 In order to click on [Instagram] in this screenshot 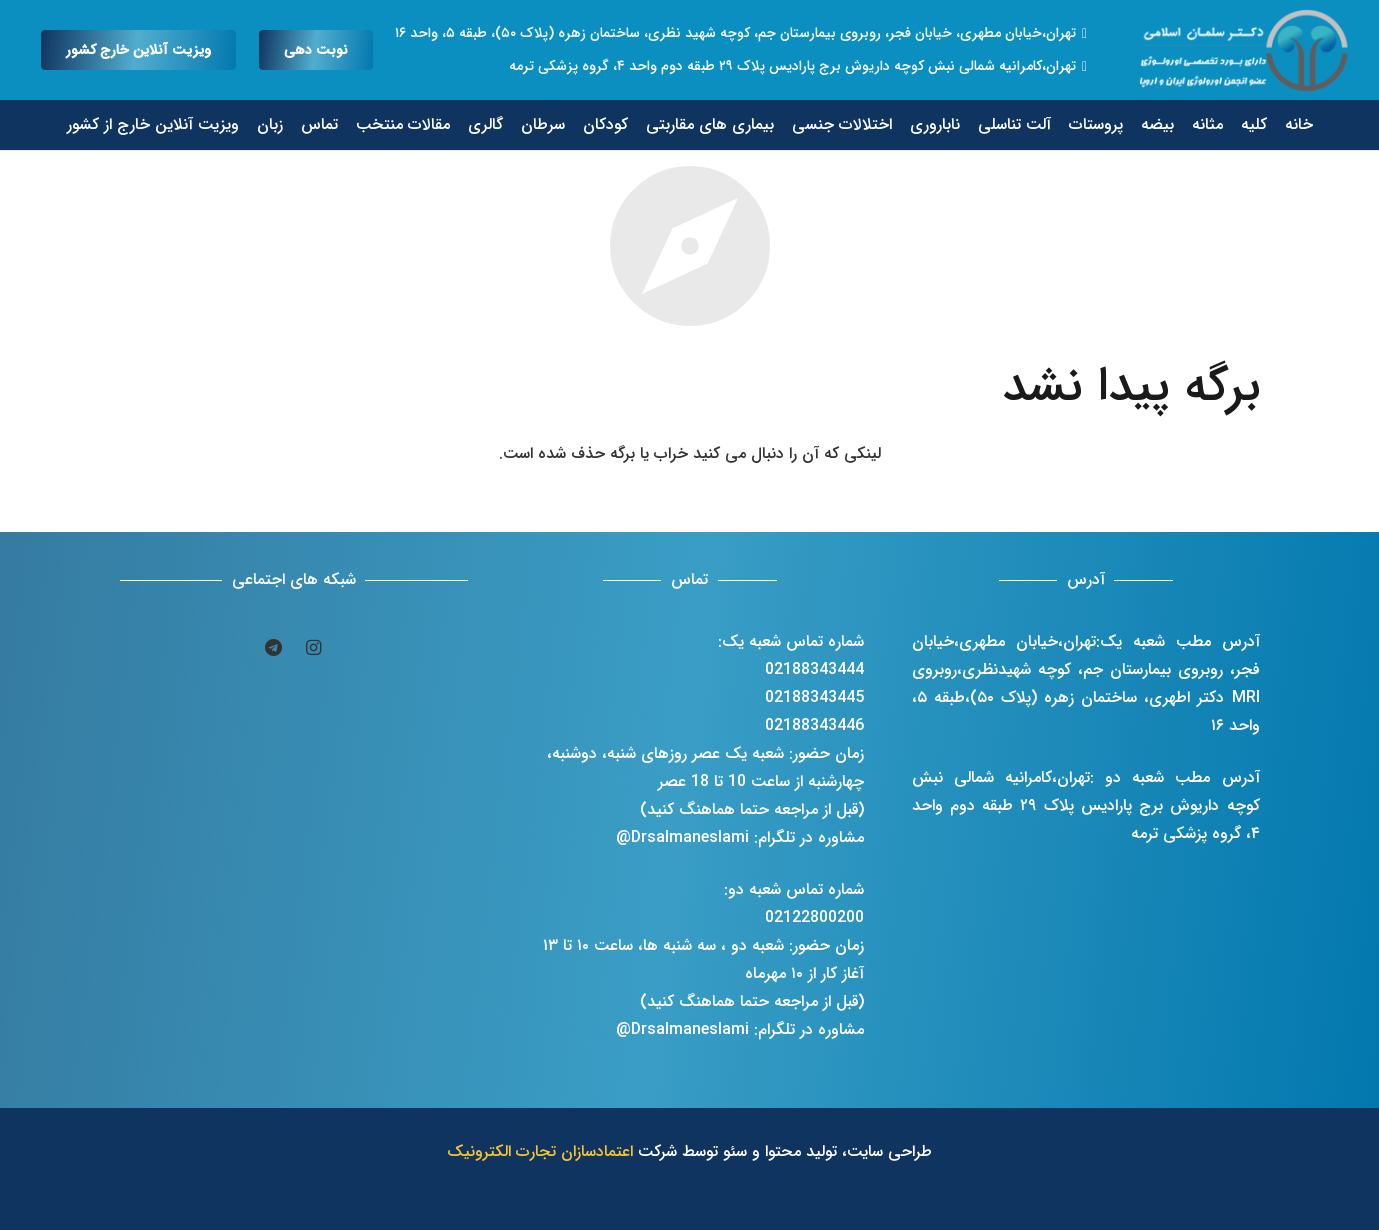, I will do `click(314, 648)`.